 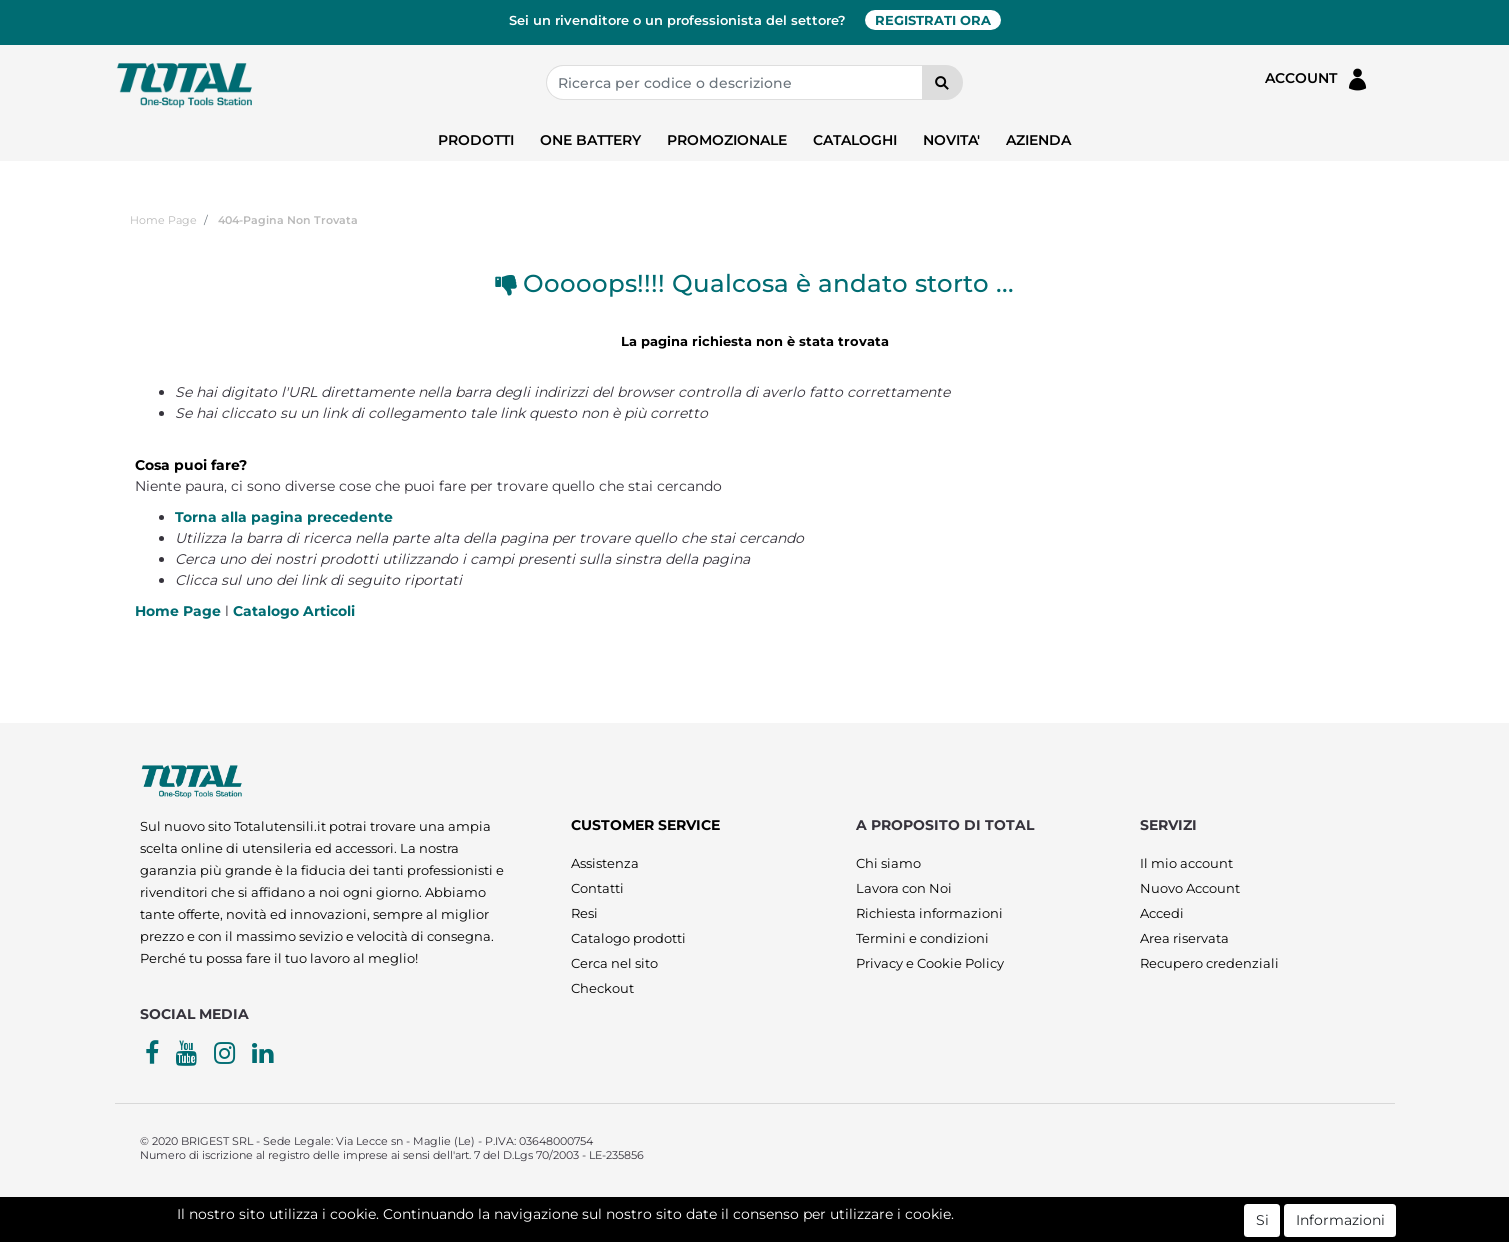 What do you see at coordinates (1186, 863) in the screenshot?
I see `Il mio account` at bounding box center [1186, 863].